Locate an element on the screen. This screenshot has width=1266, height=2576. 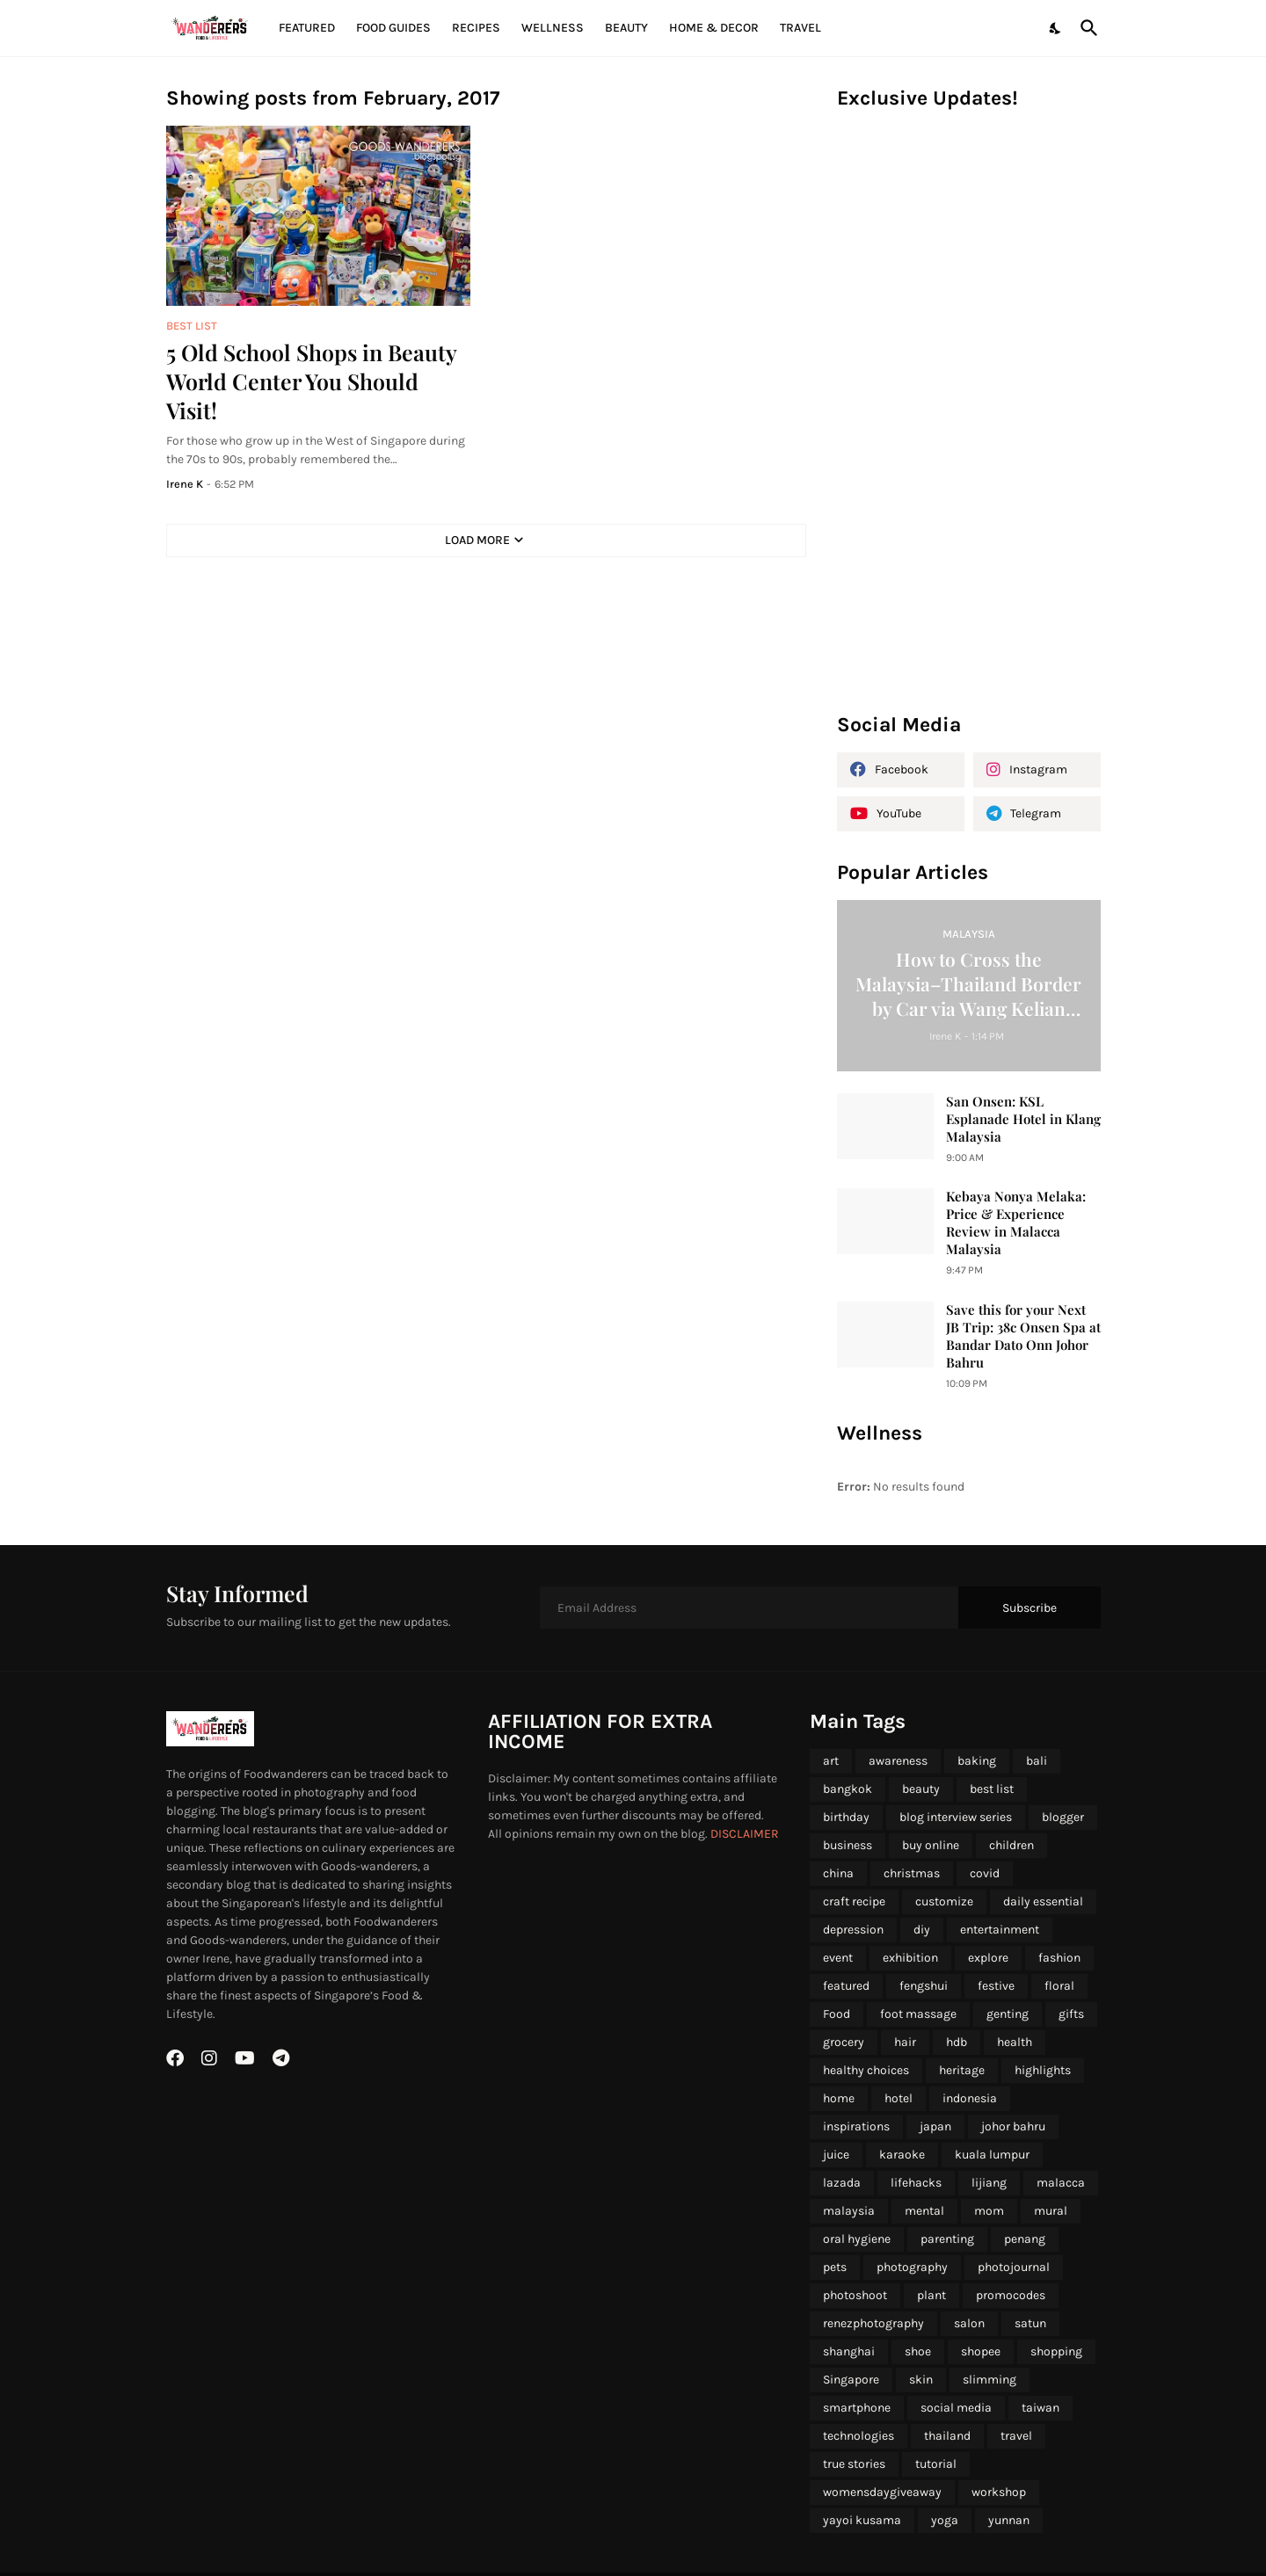
thailand is located at coordinates (947, 2435).